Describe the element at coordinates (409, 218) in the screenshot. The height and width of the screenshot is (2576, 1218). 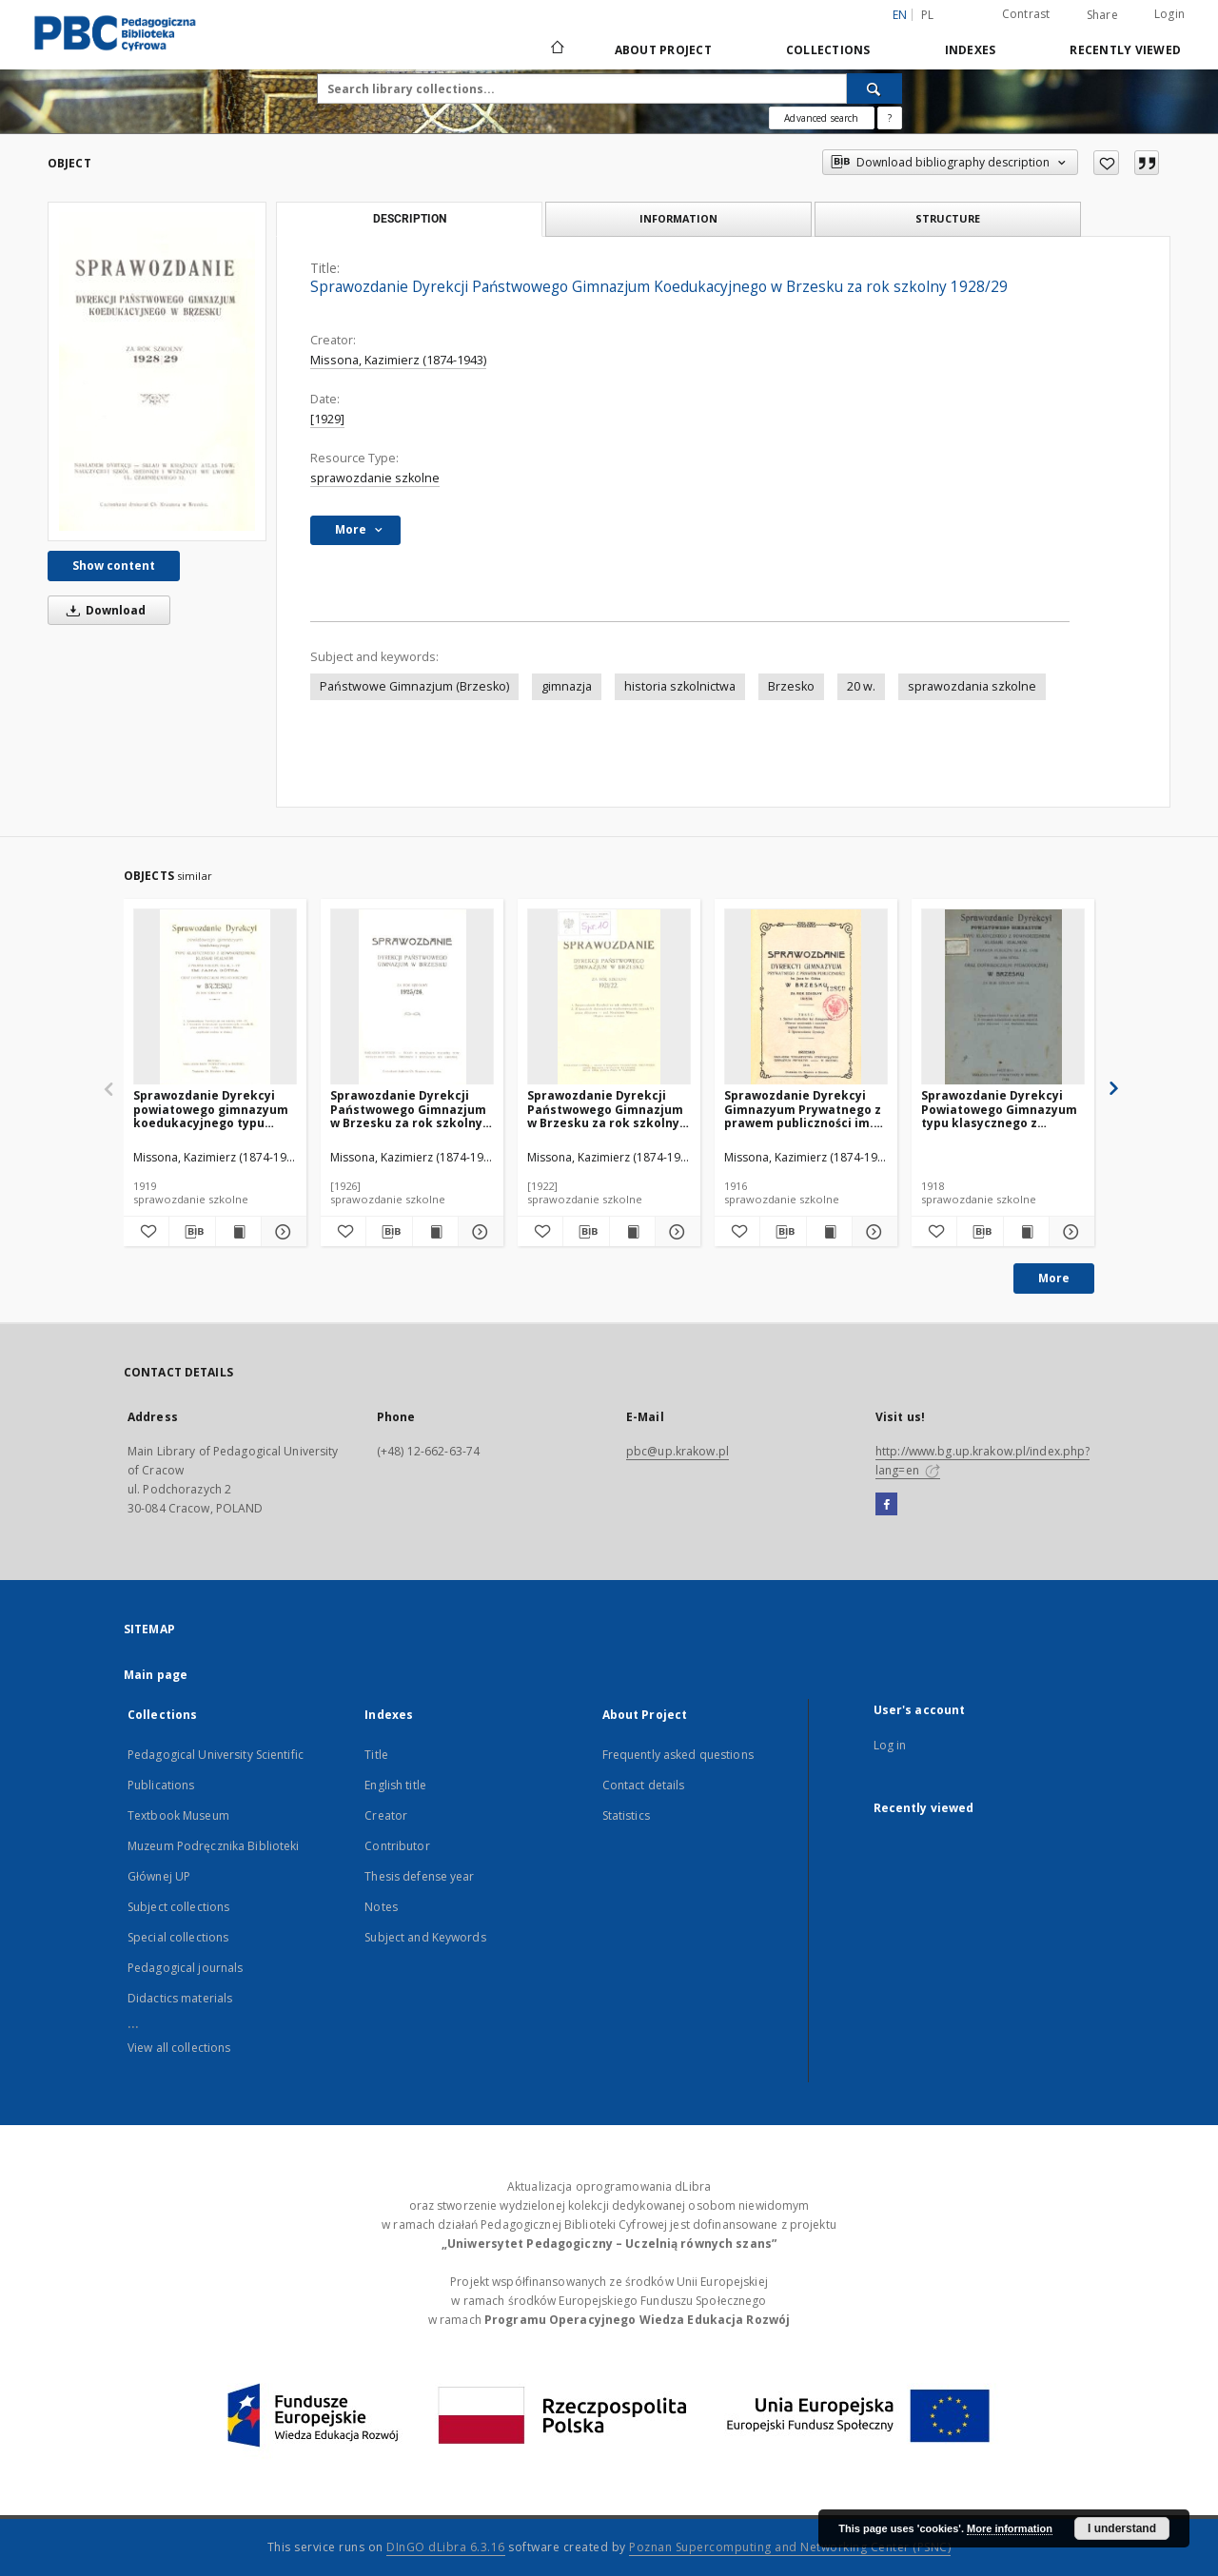
I see `Description [tab]` at that location.